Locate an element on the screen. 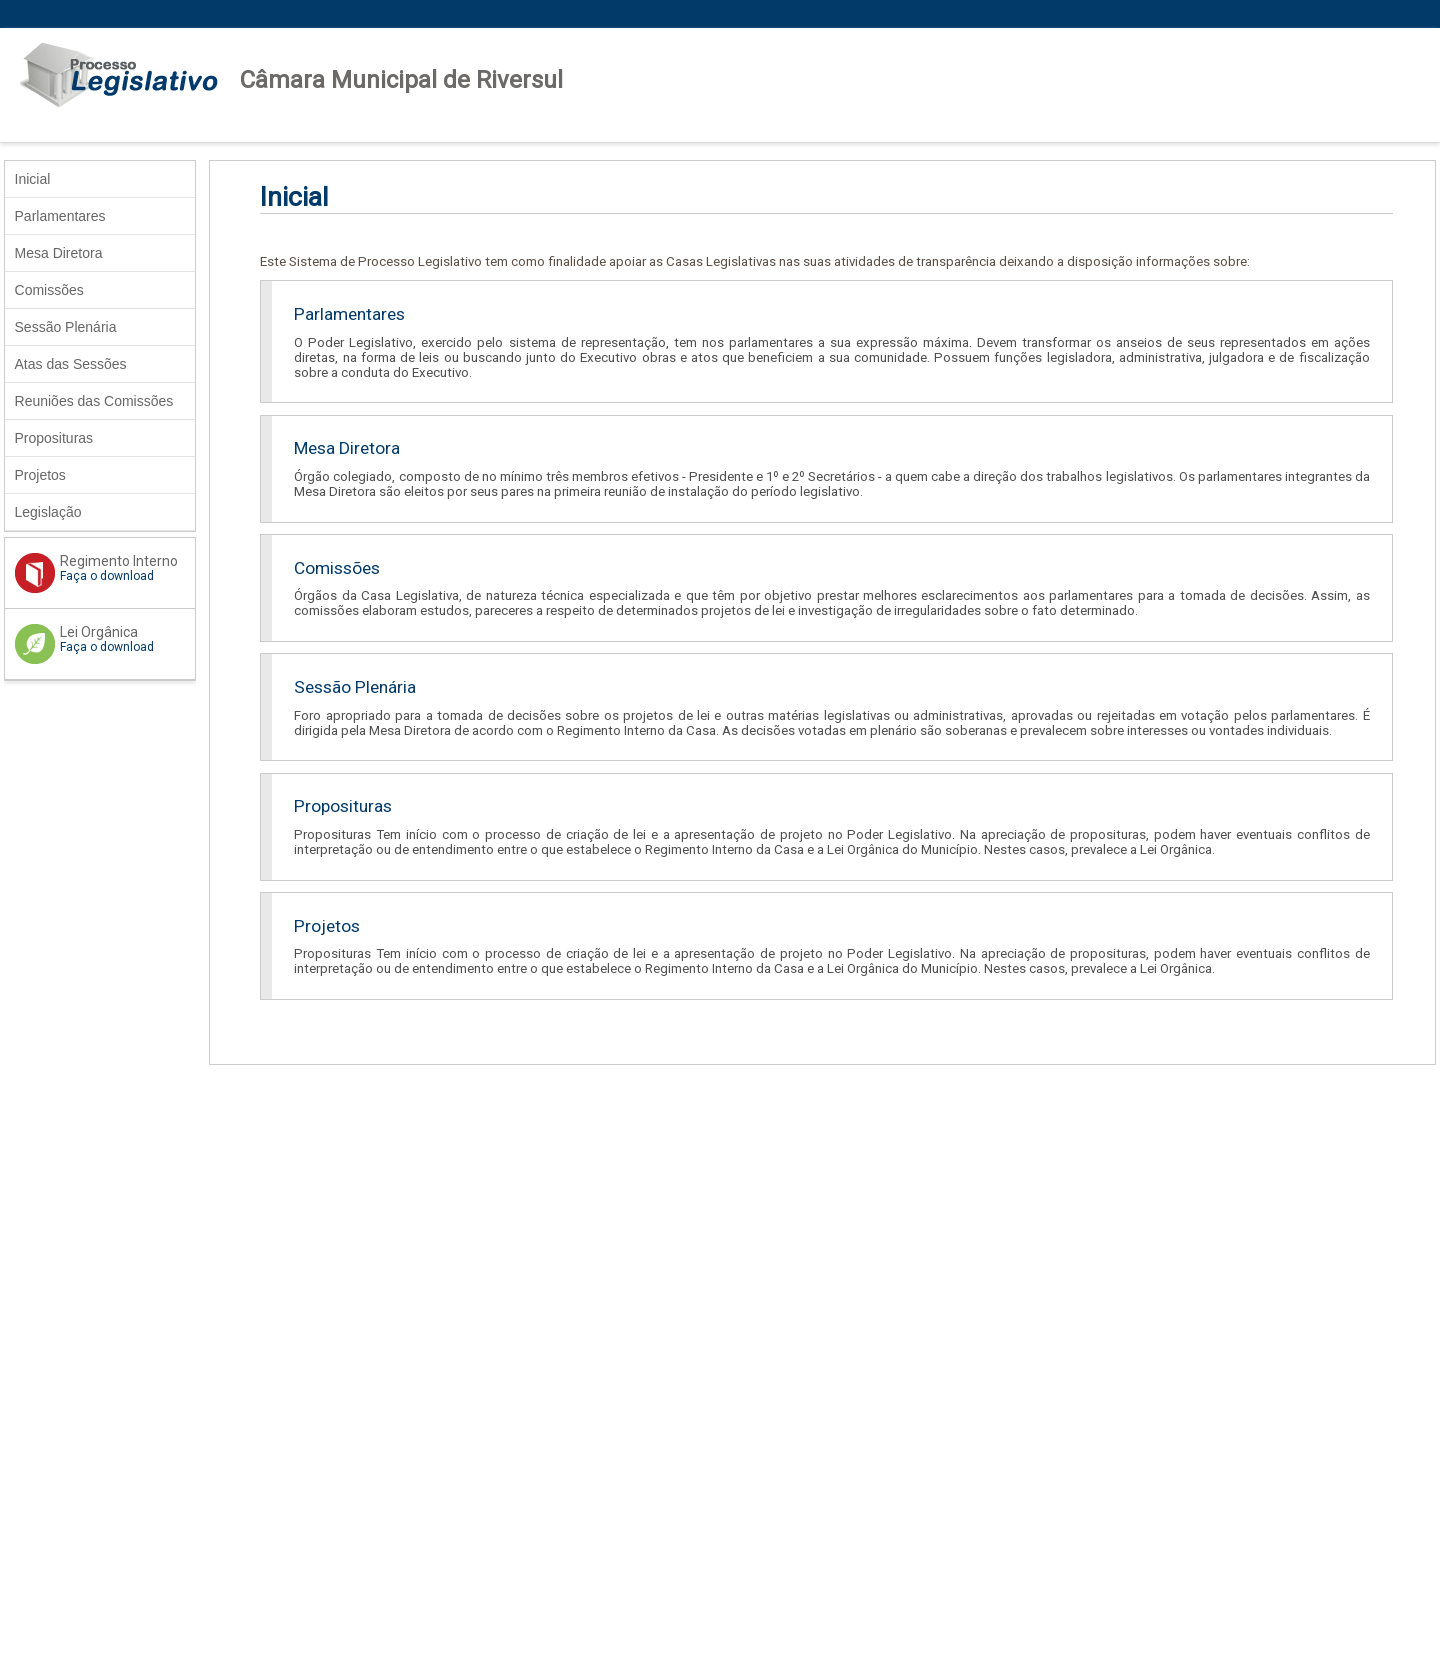 The height and width of the screenshot is (1672, 1440). Sessão Plenária is located at coordinates (66, 327).